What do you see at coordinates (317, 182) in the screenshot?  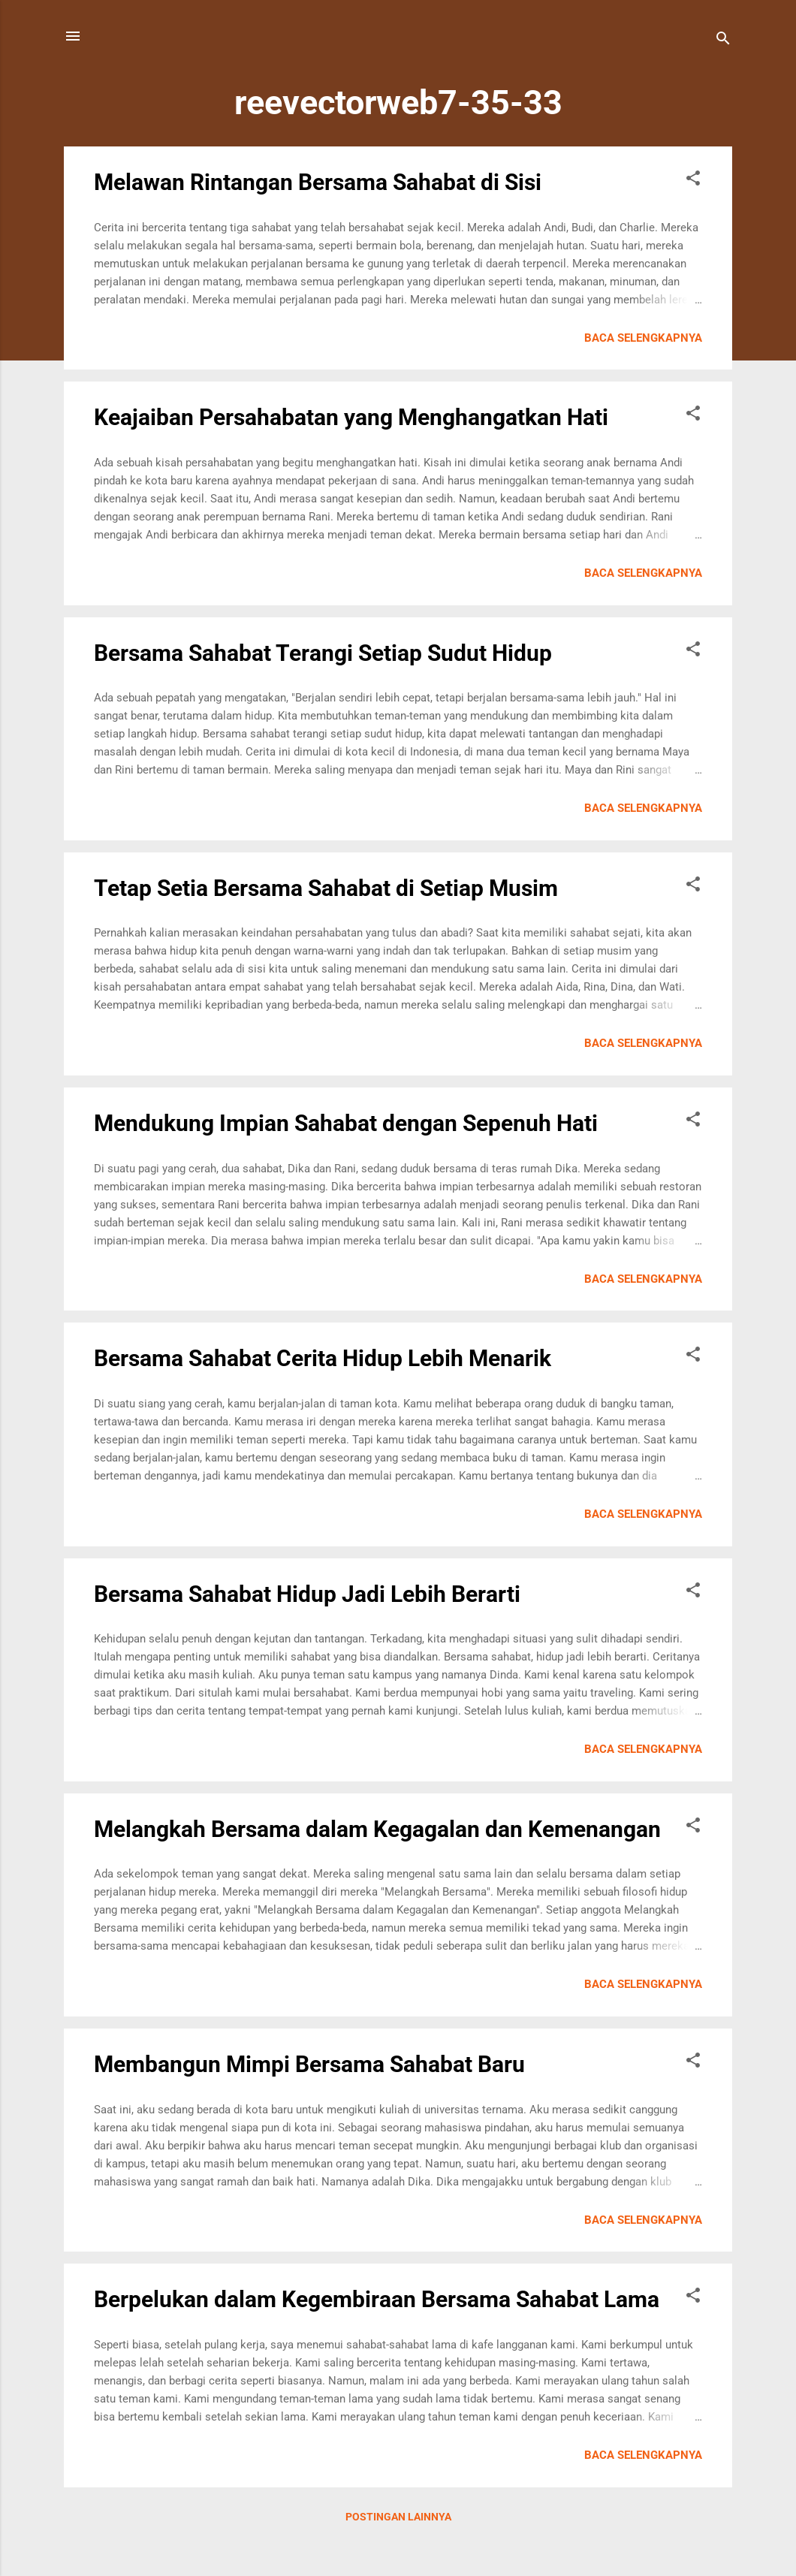 I see `Melawan Rintangan Bersama Sahabat di Sisi` at bounding box center [317, 182].